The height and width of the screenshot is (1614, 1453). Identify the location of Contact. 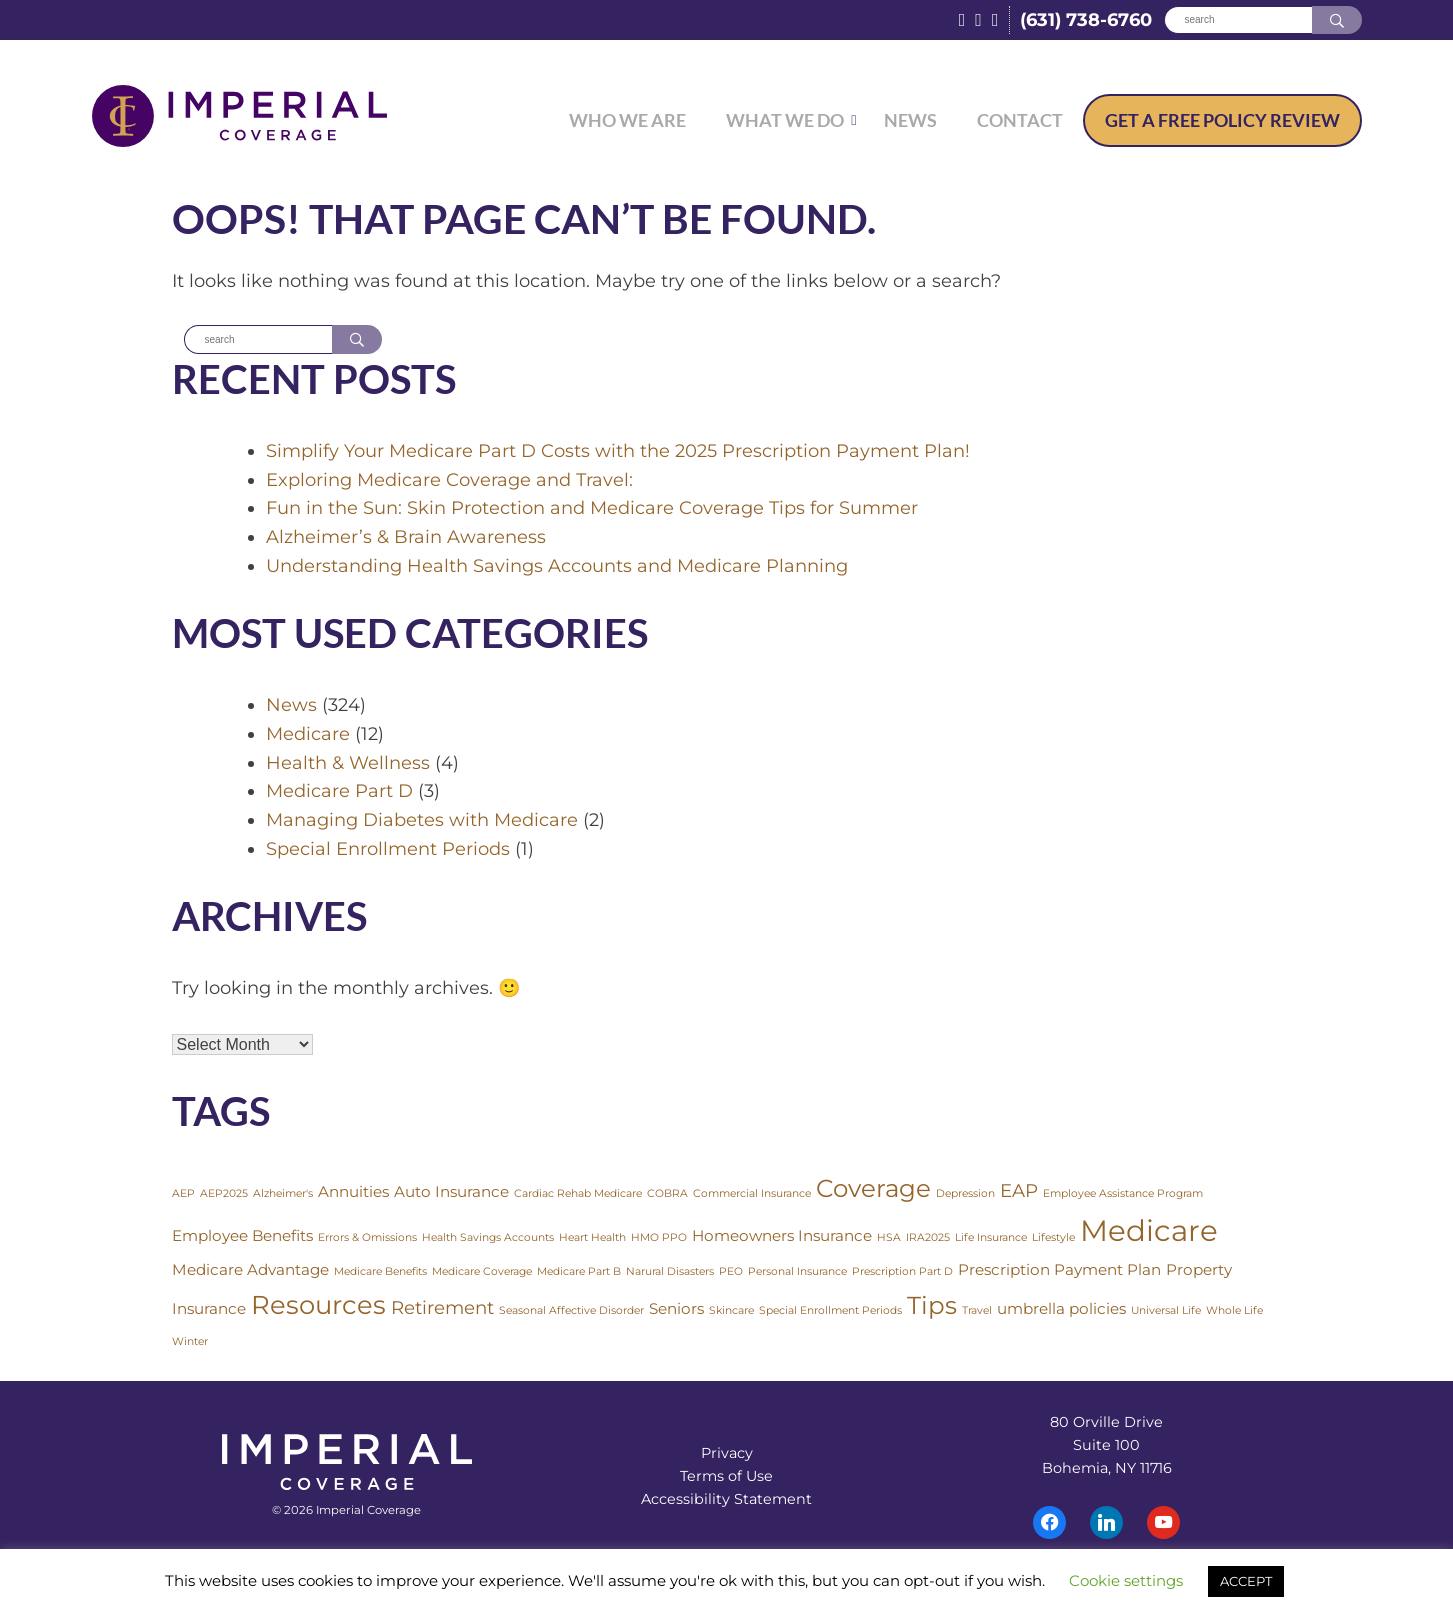
(1020, 120).